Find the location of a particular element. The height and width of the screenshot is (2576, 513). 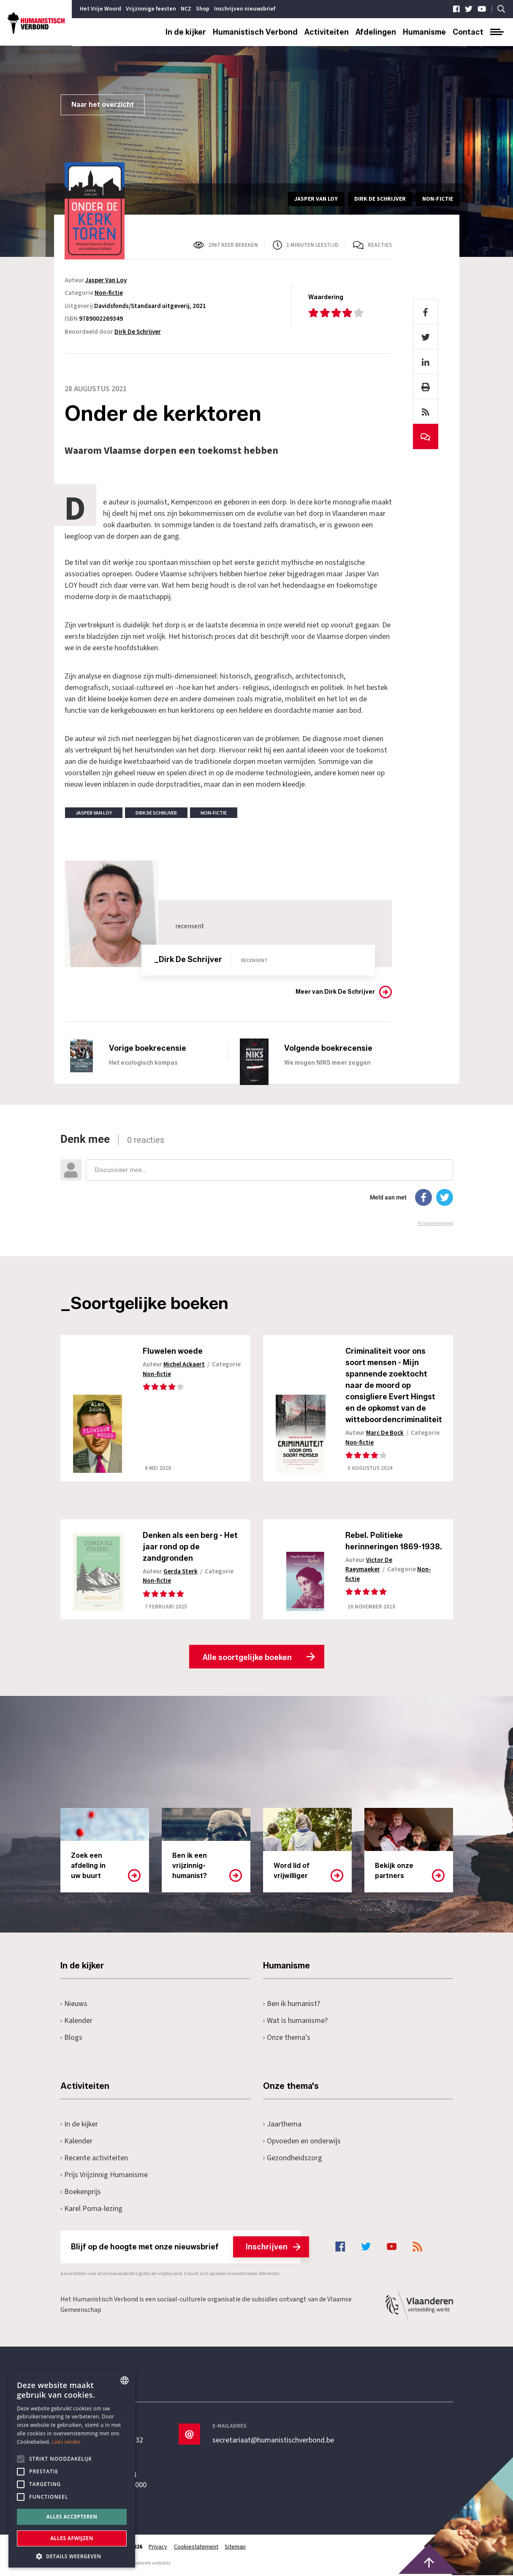

Vrijzinnige feesten is located at coordinates (151, 9).